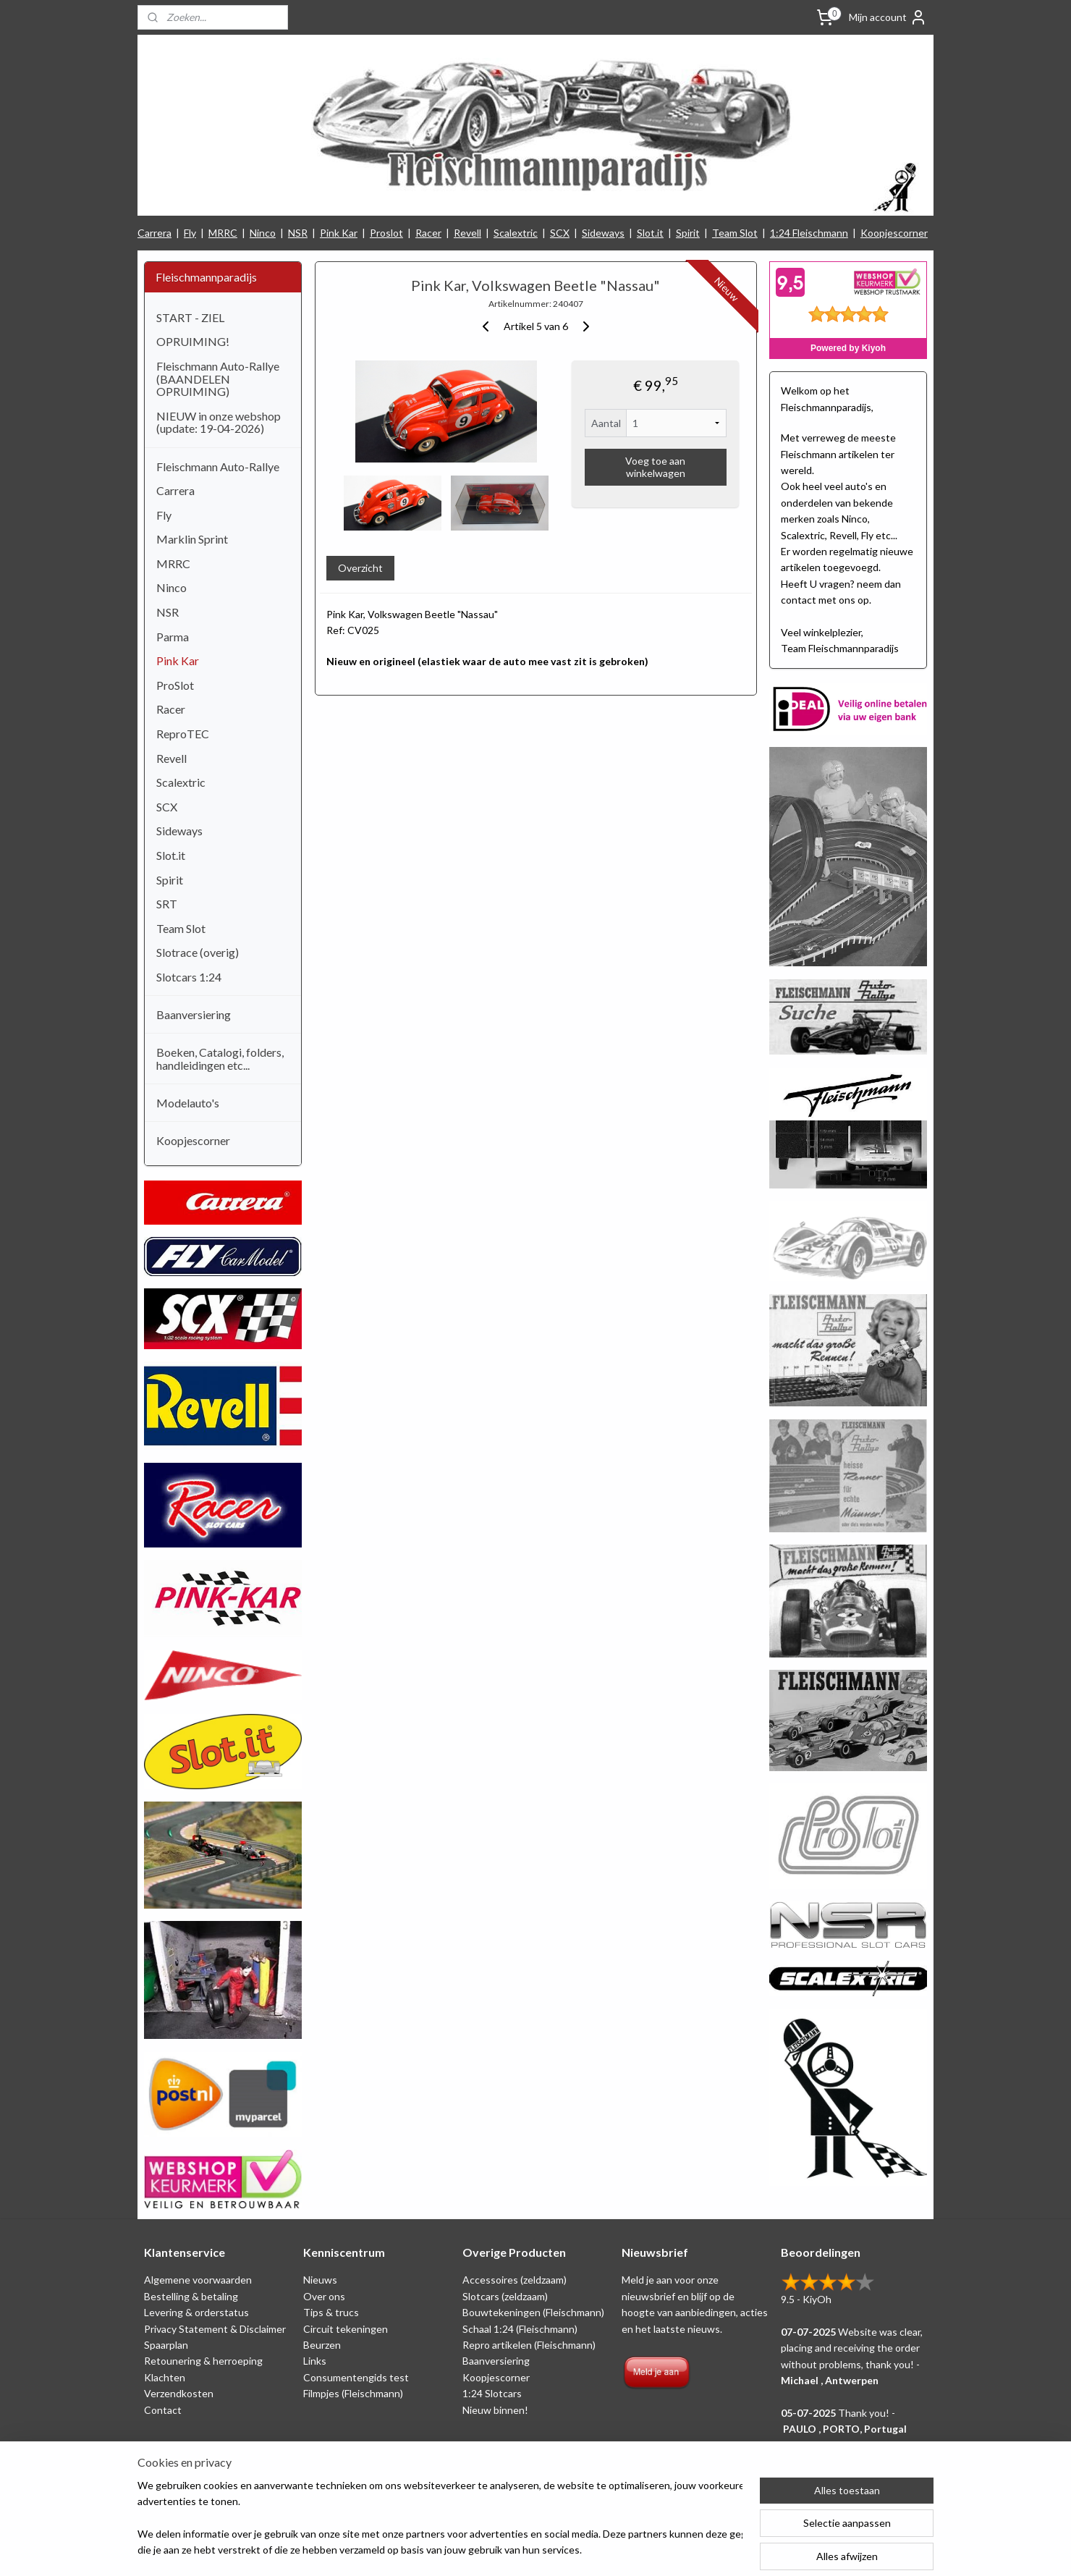 The height and width of the screenshot is (2576, 1071). Describe the element at coordinates (220, 1058) in the screenshot. I see `Boeken, Catalogi, folders, handleidingen etc...` at that location.